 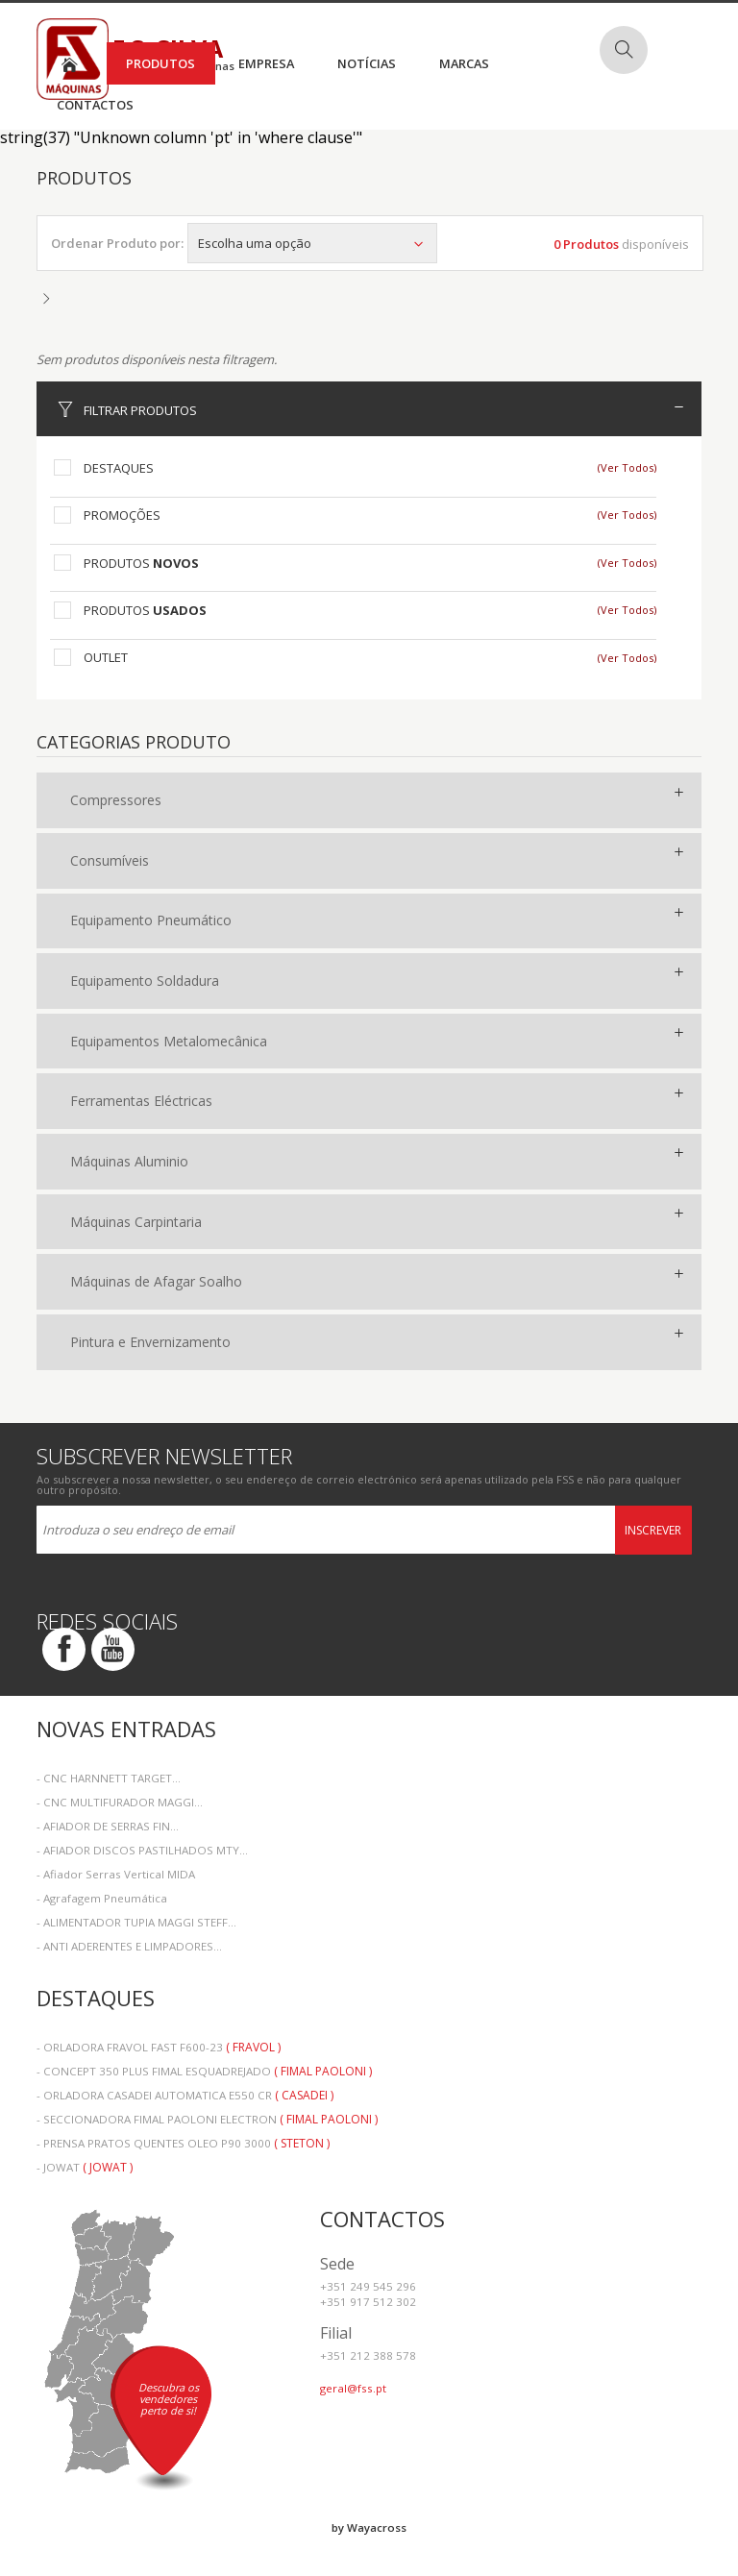 I want to click on - Afiador Serras Vertical MIDA, so click(x=116, y=1874).